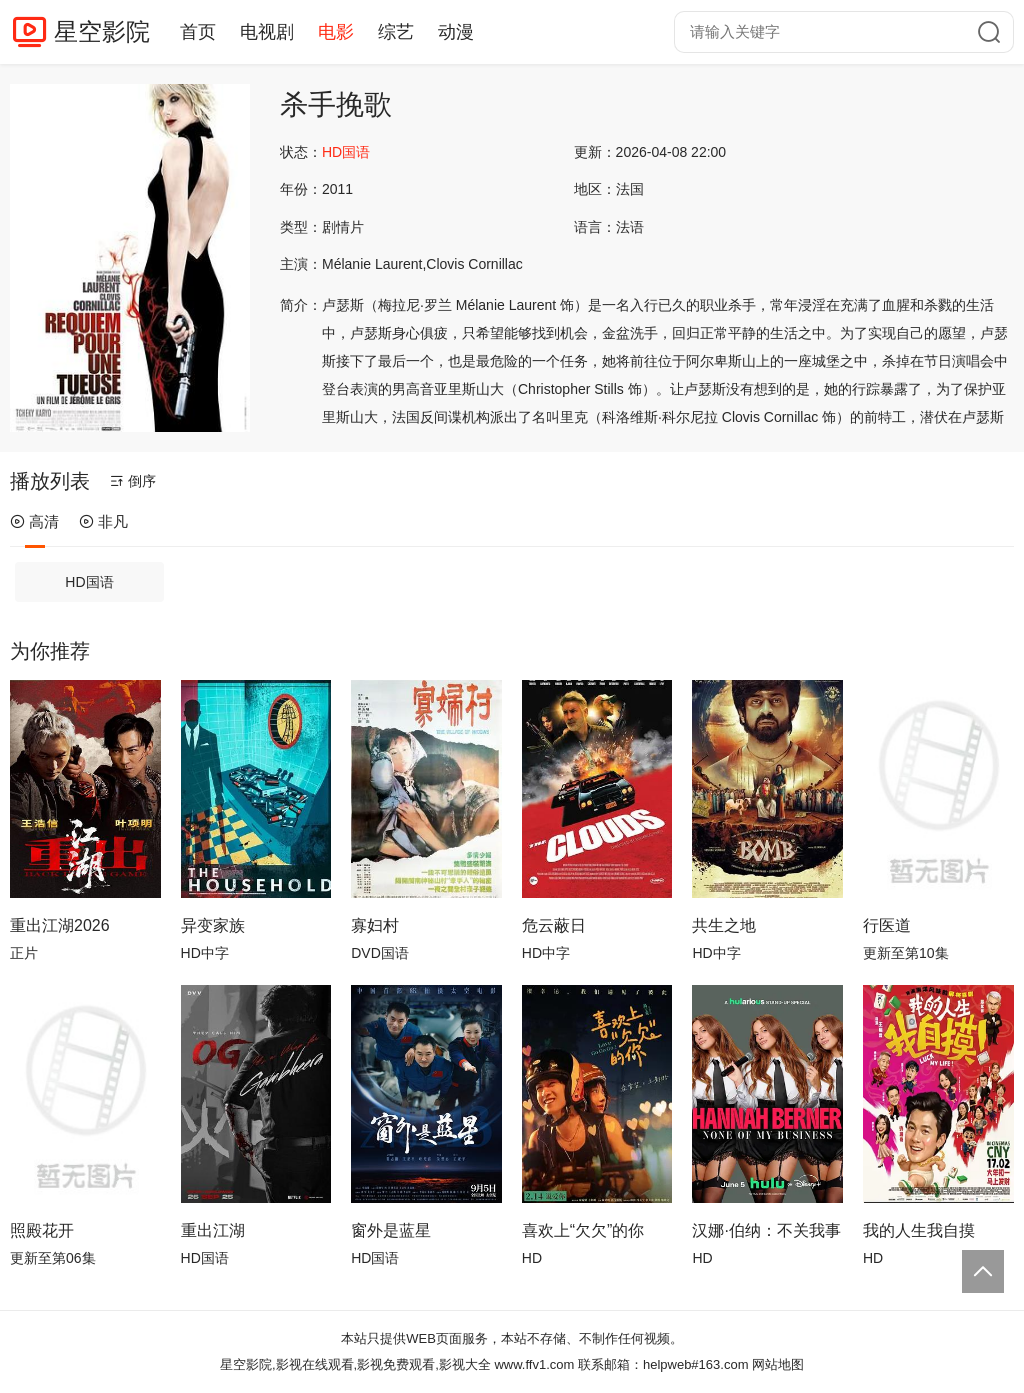  I want to click on 电视剧, so click(267, 32).